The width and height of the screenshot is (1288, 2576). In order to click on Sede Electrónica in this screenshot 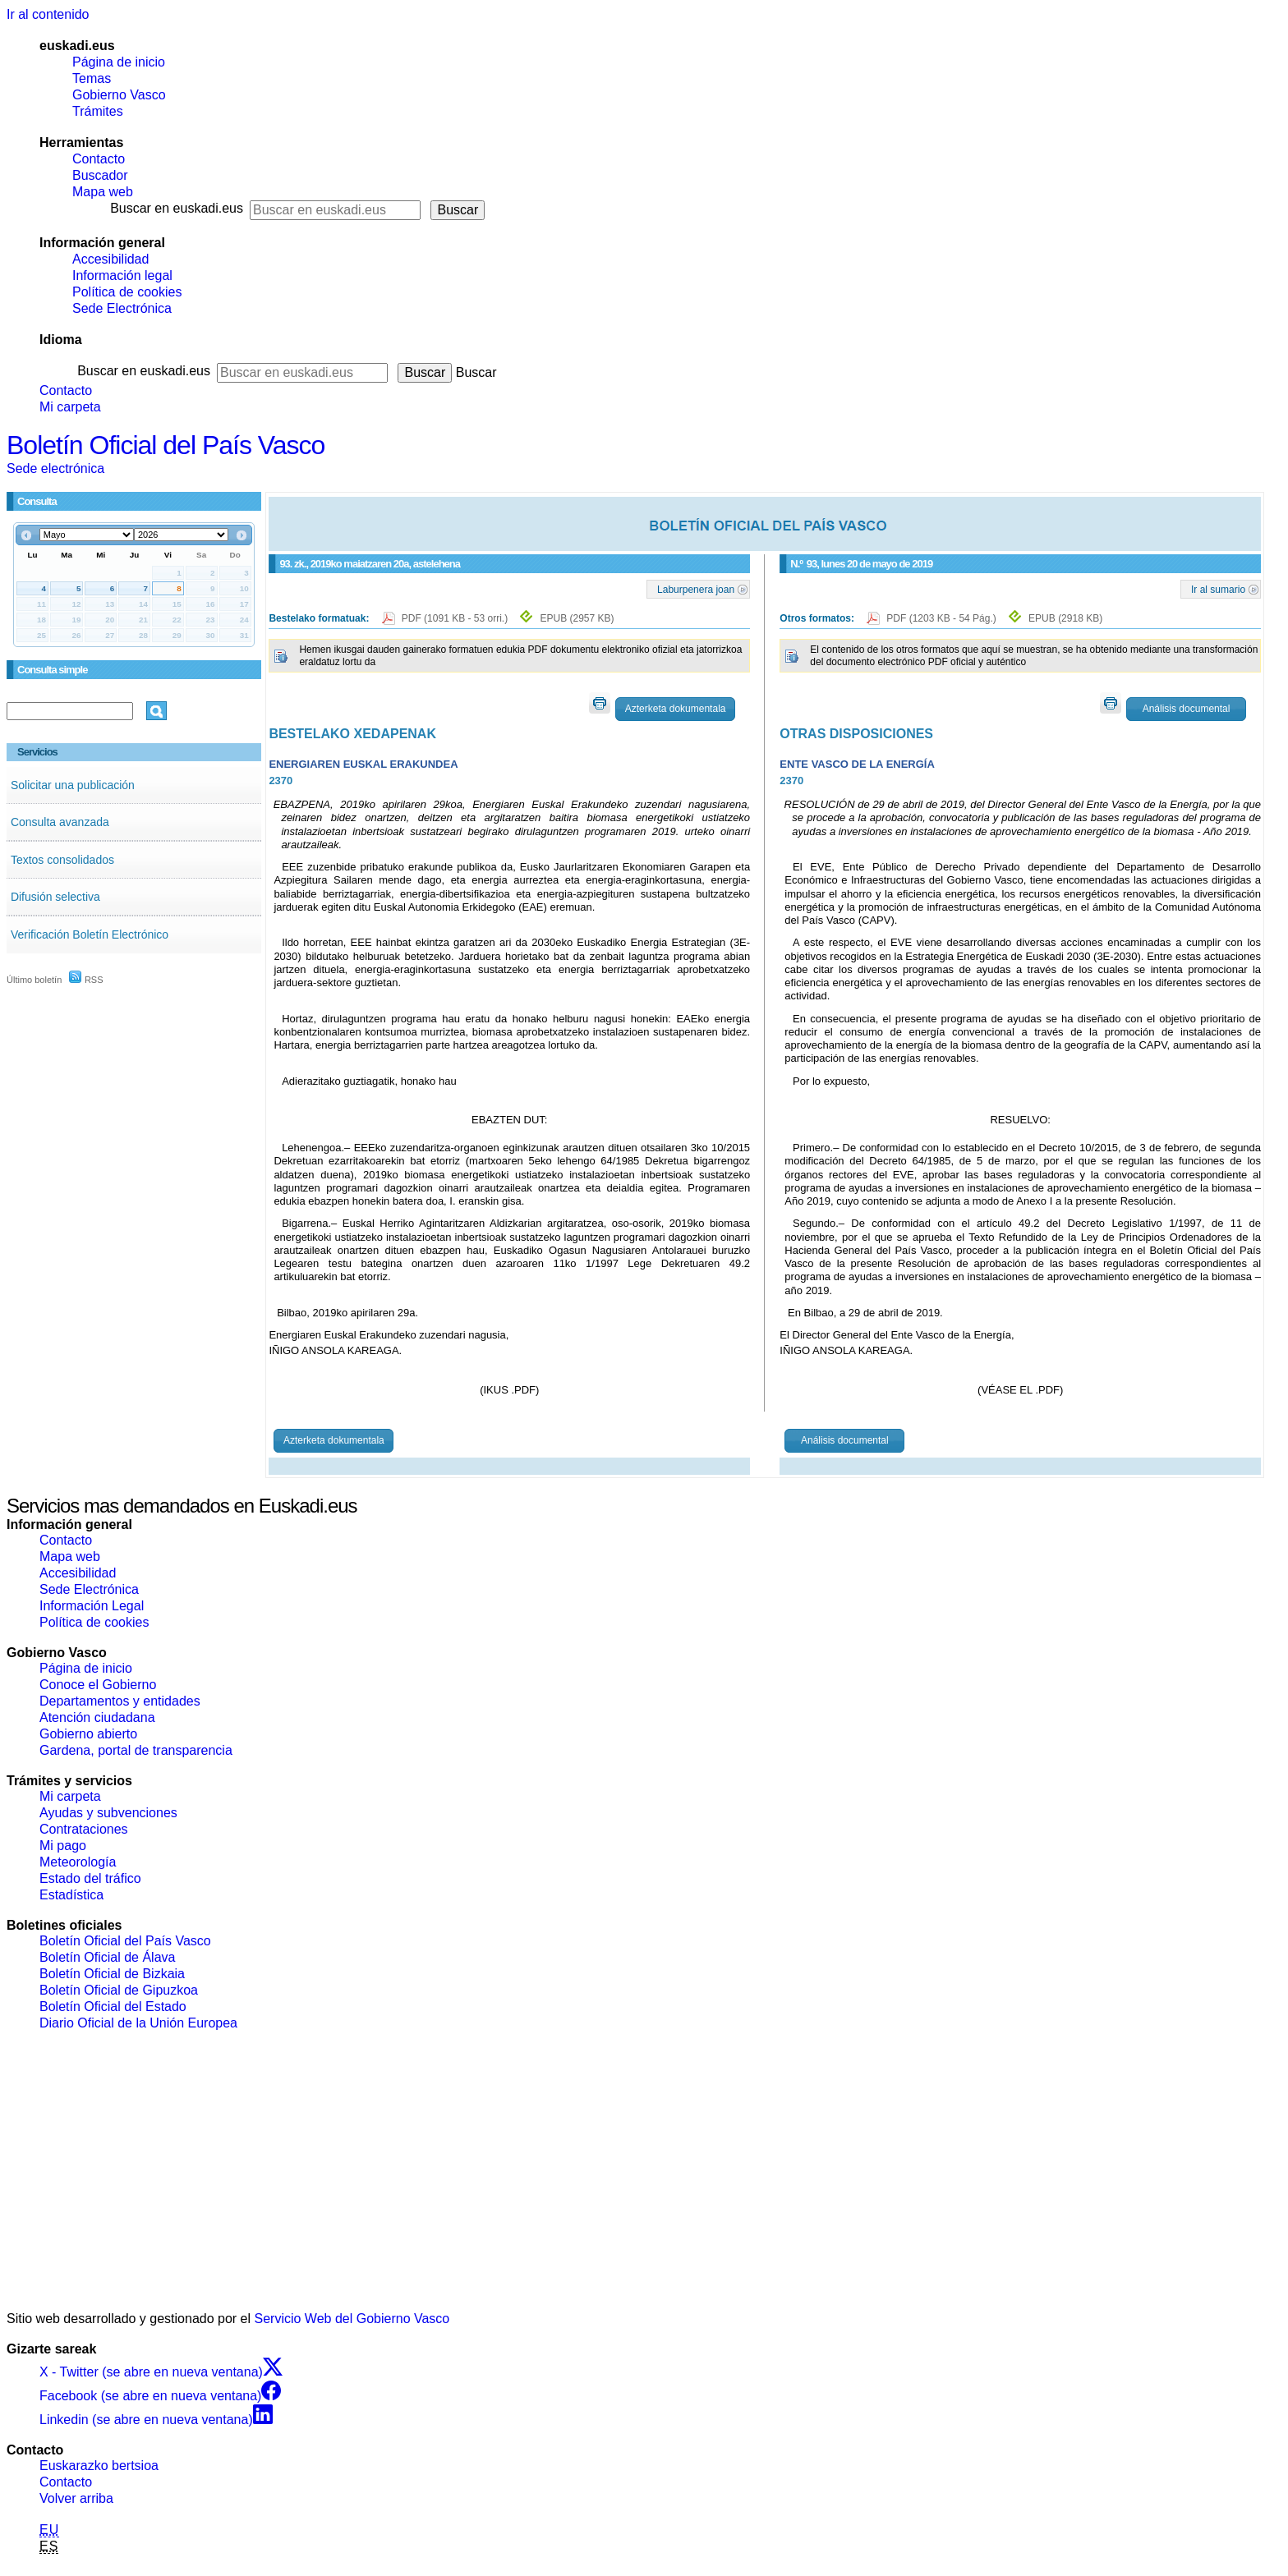, I will do `click(122, 308)`.